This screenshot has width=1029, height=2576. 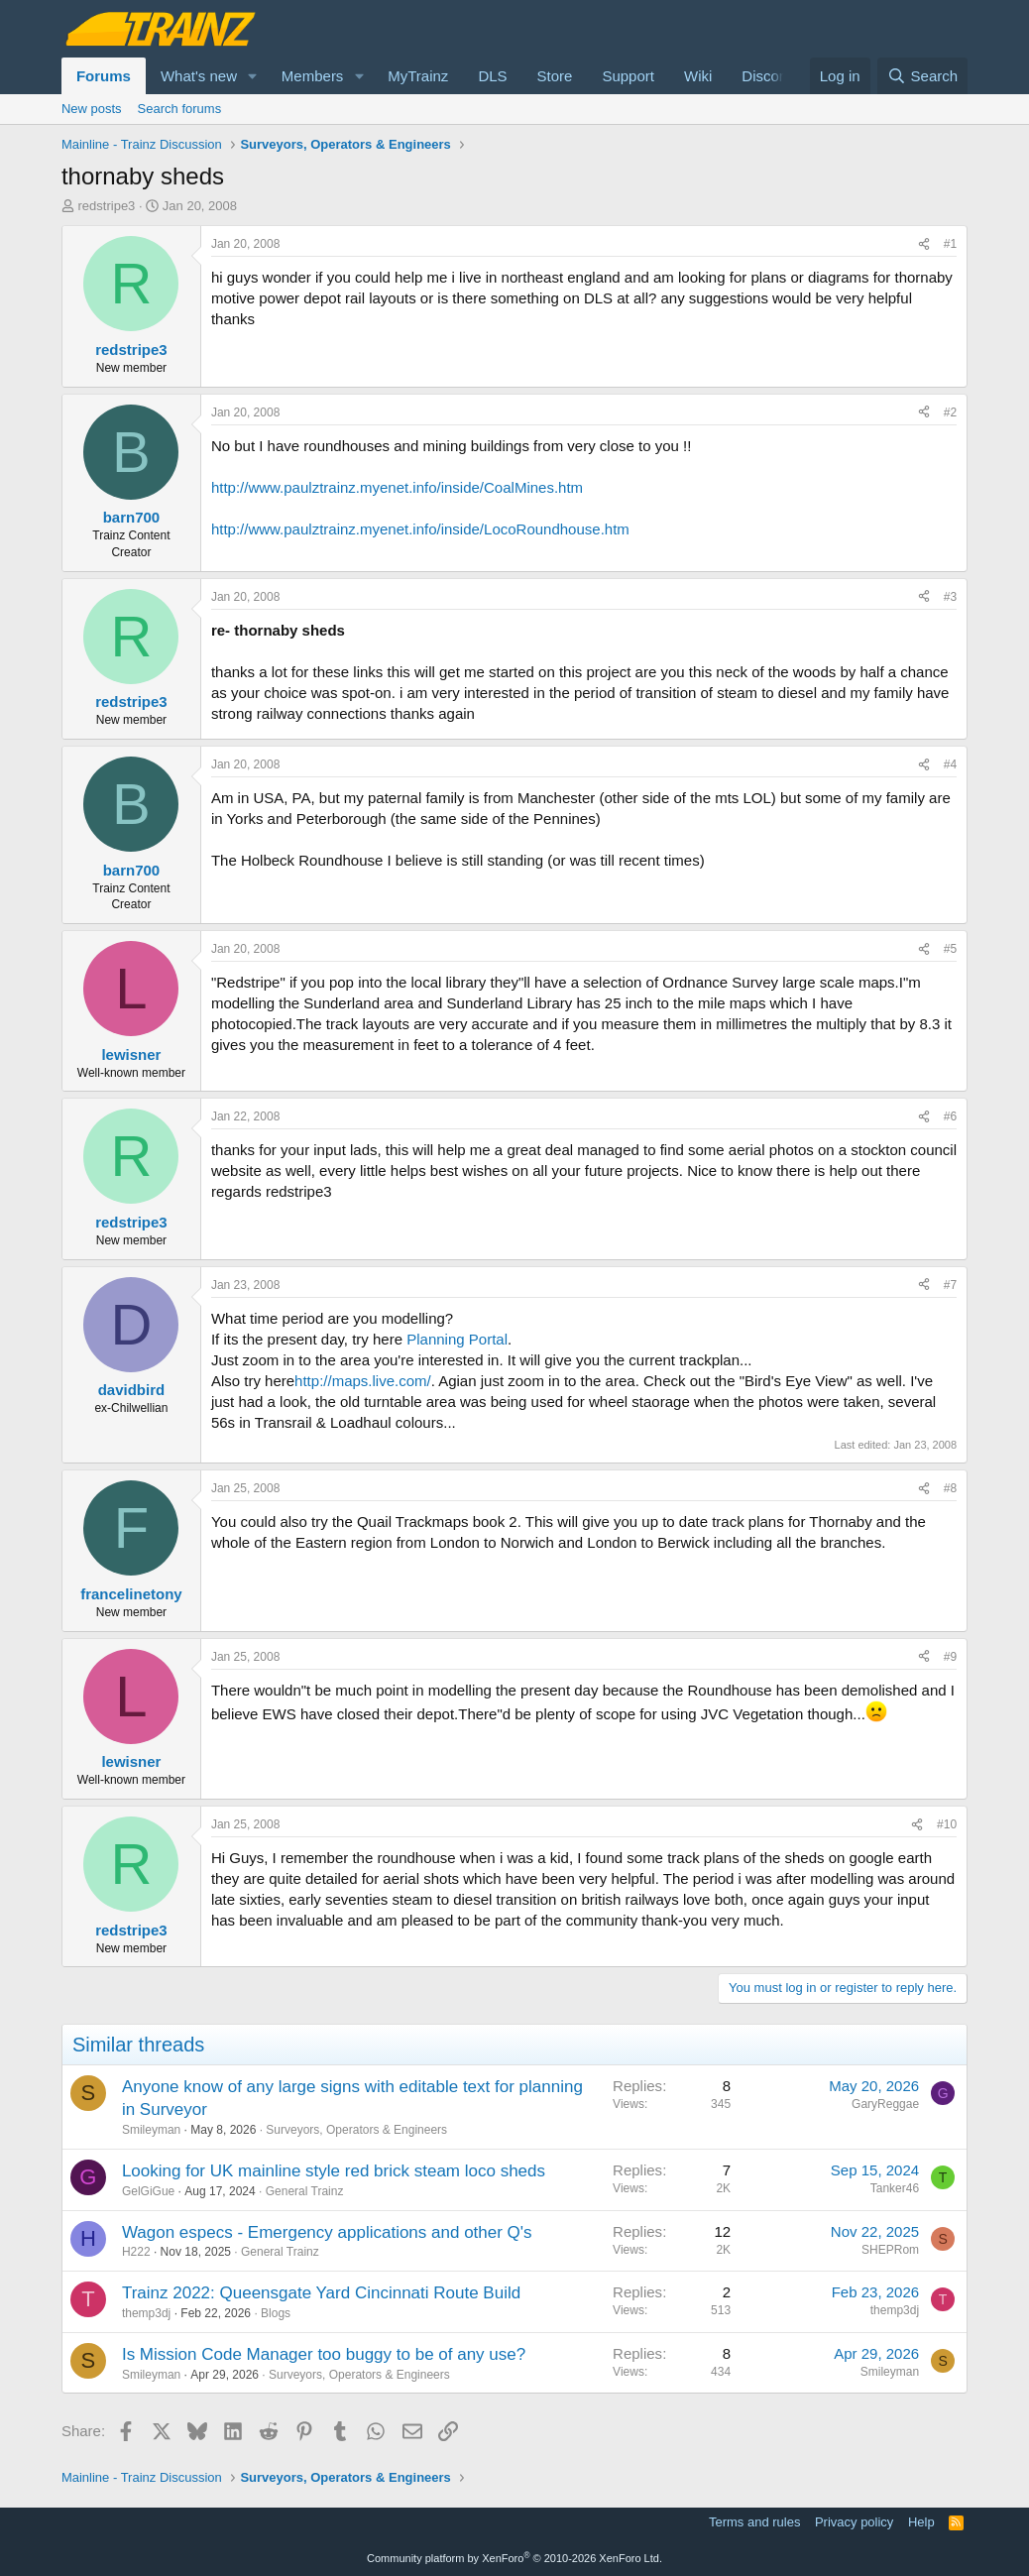 I want to click on What's new, so click(x=199, y=75).